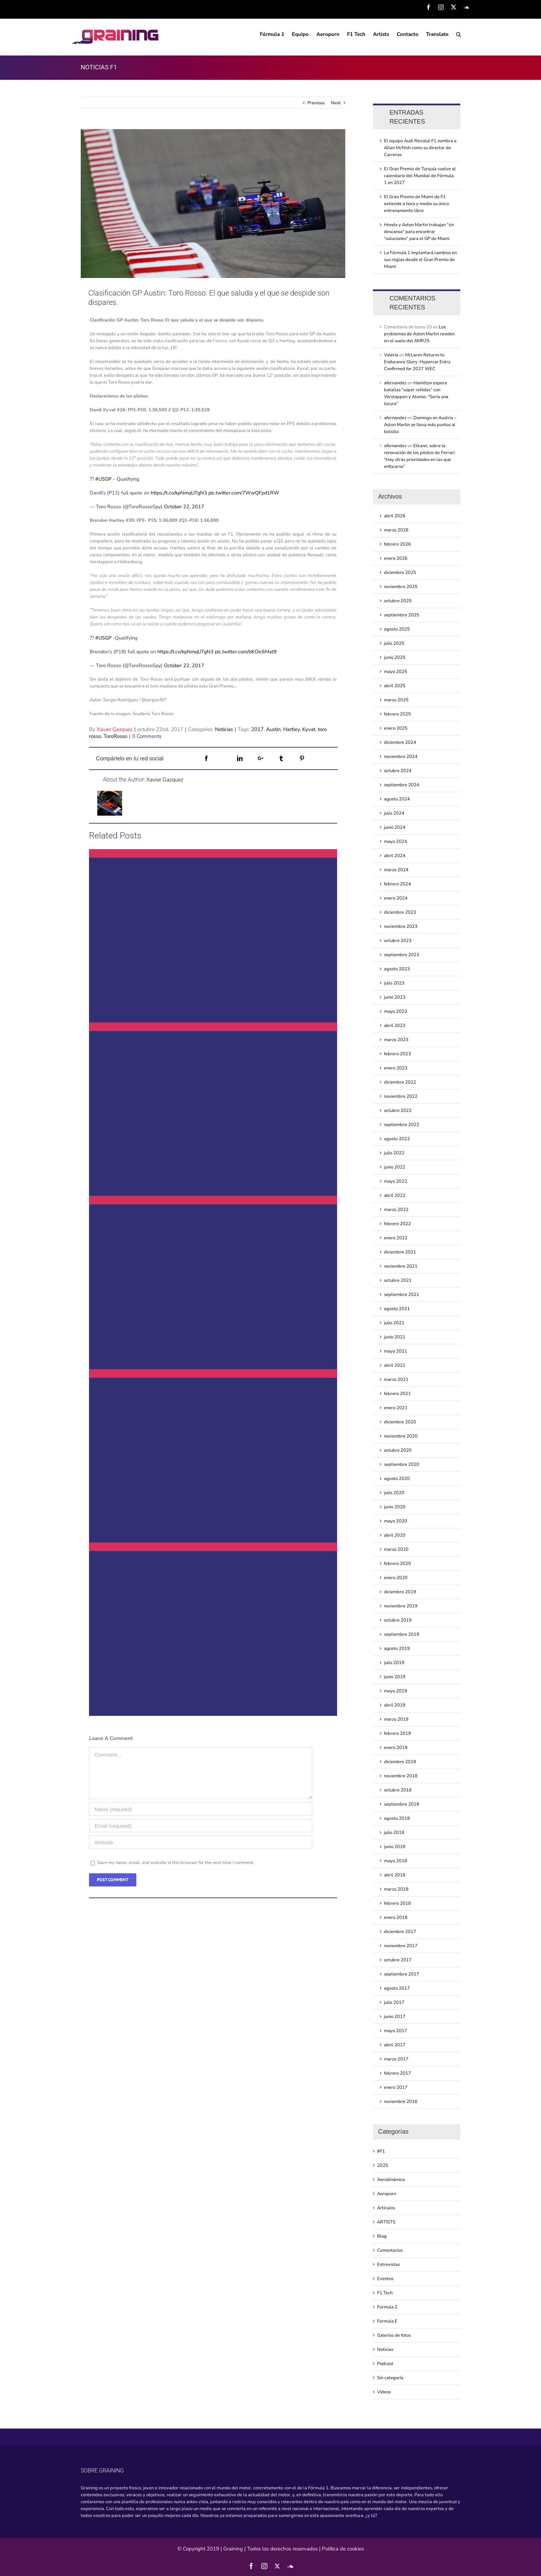  I want to click on septiembre 2023, so click(401, 955).